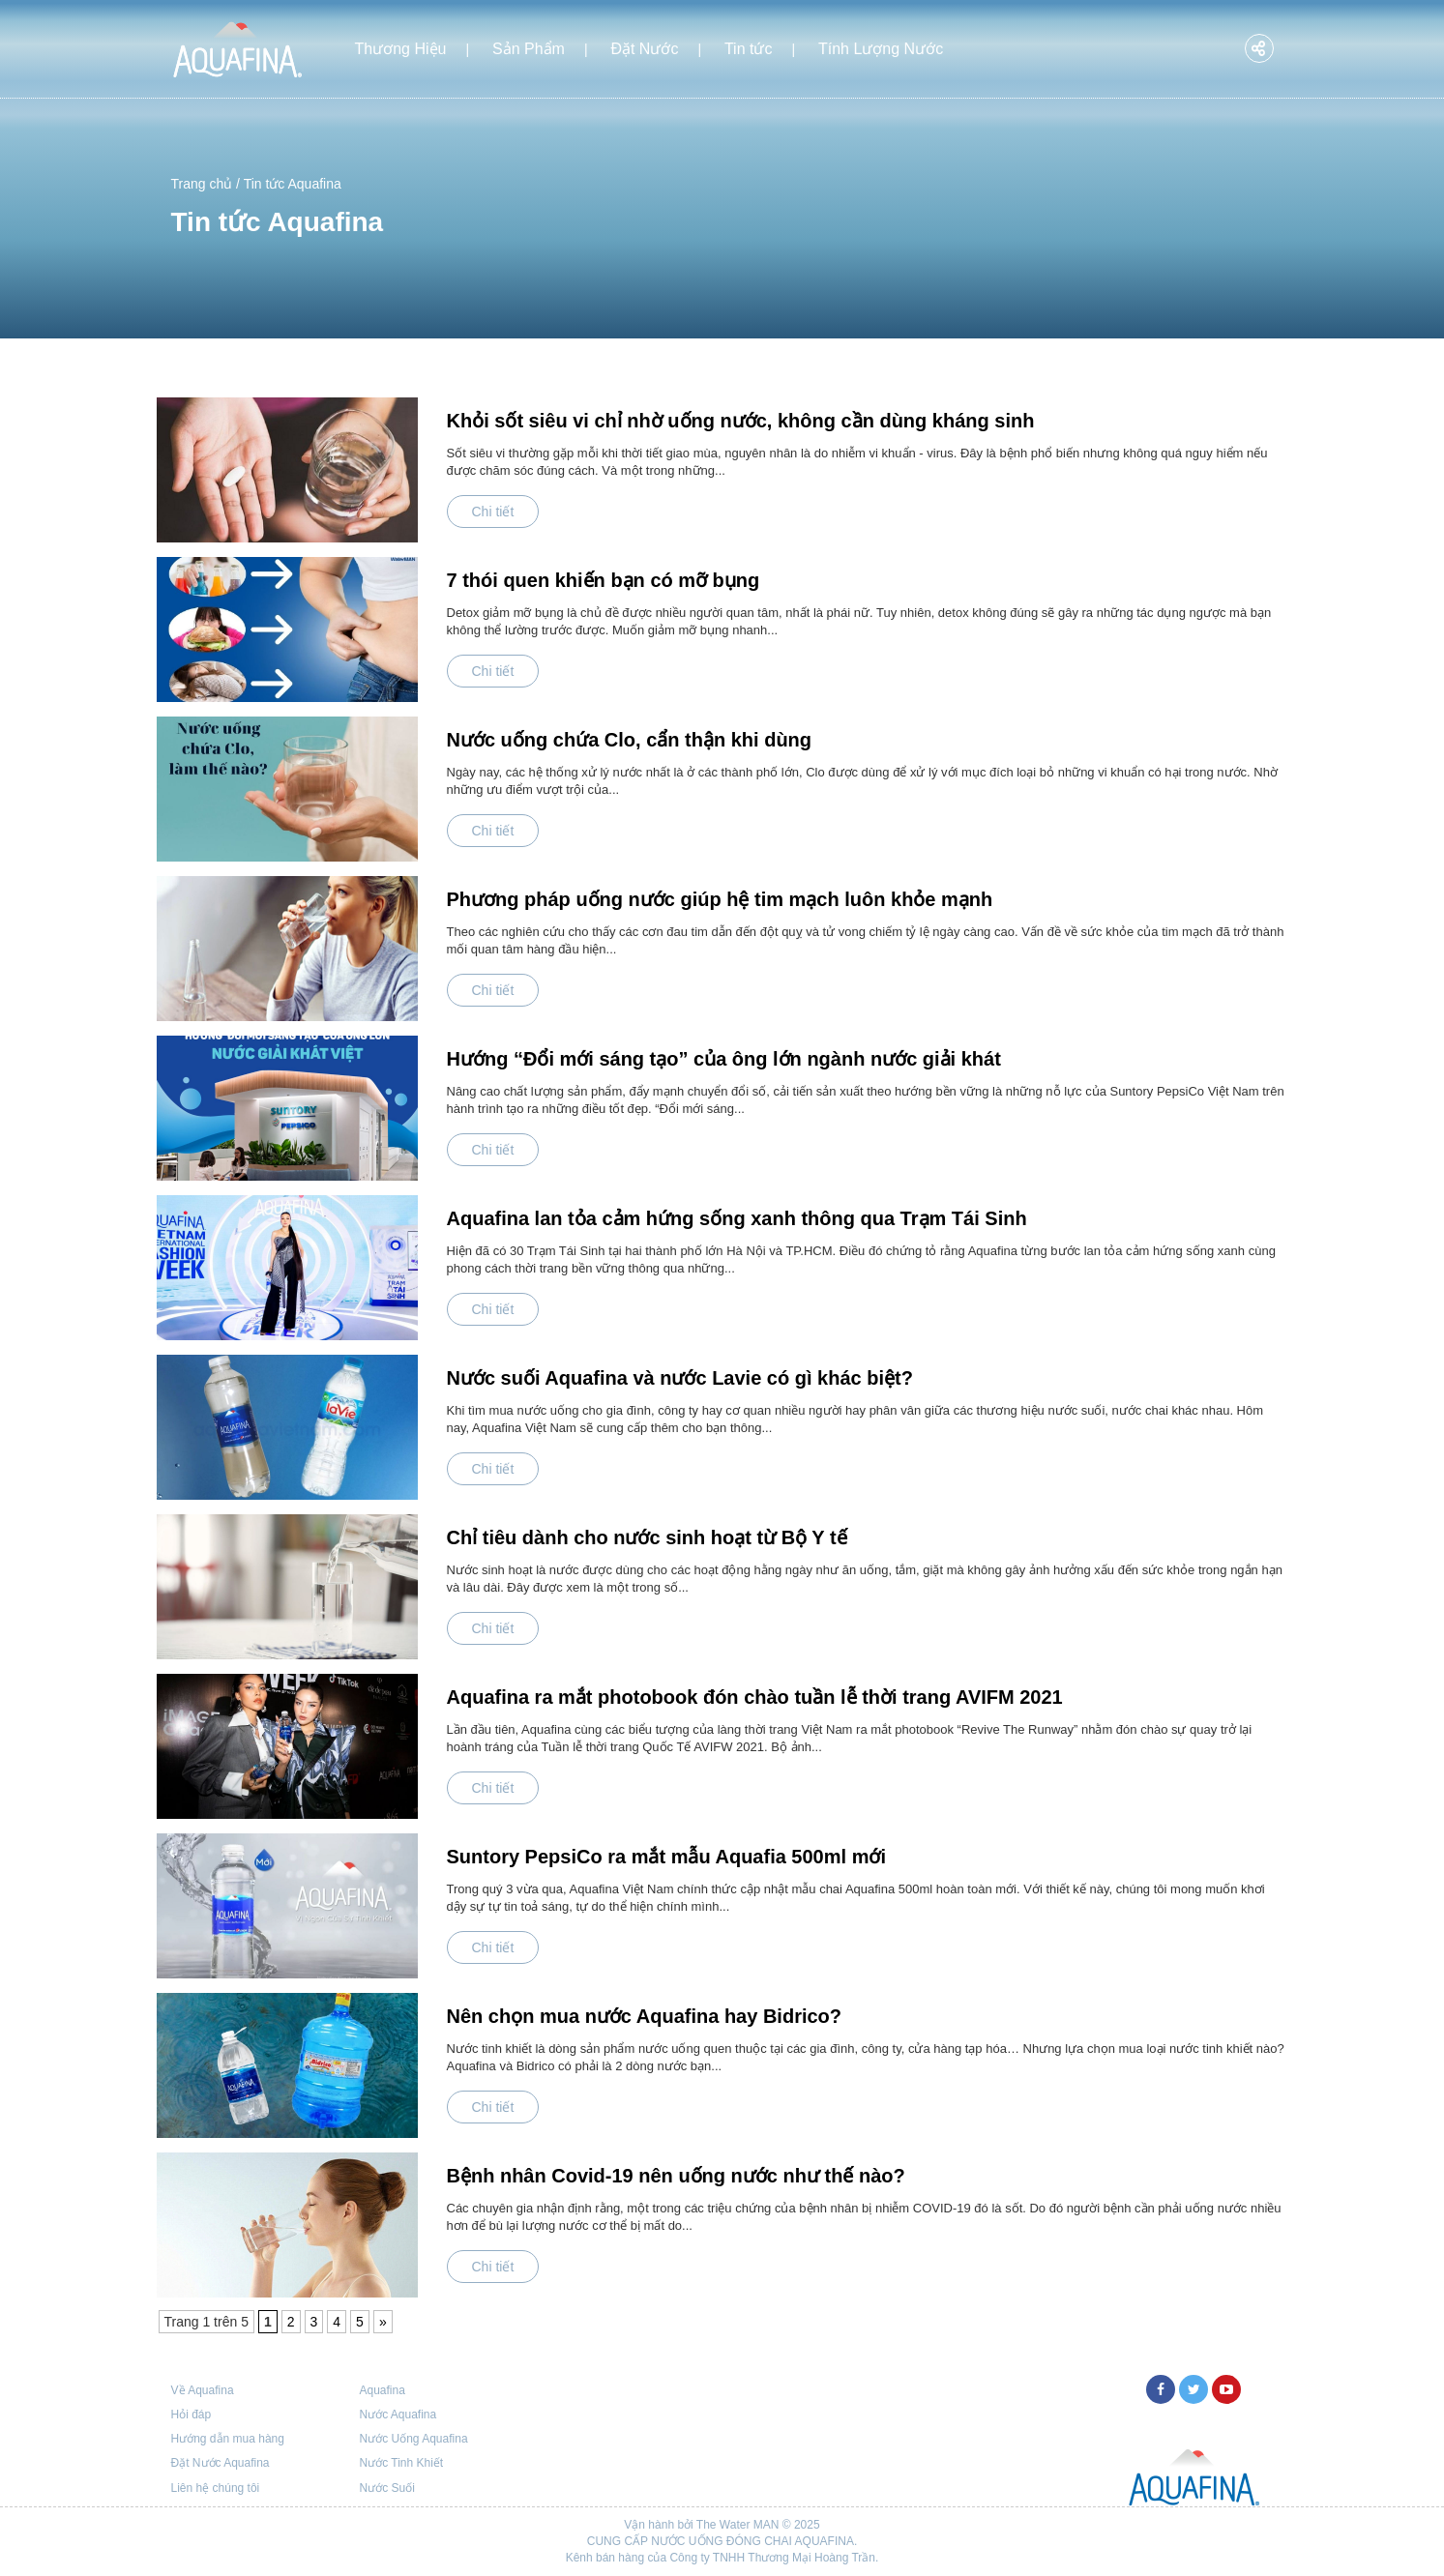  I want to click on Đặt Nước Aquafina, so click(220, 2463).